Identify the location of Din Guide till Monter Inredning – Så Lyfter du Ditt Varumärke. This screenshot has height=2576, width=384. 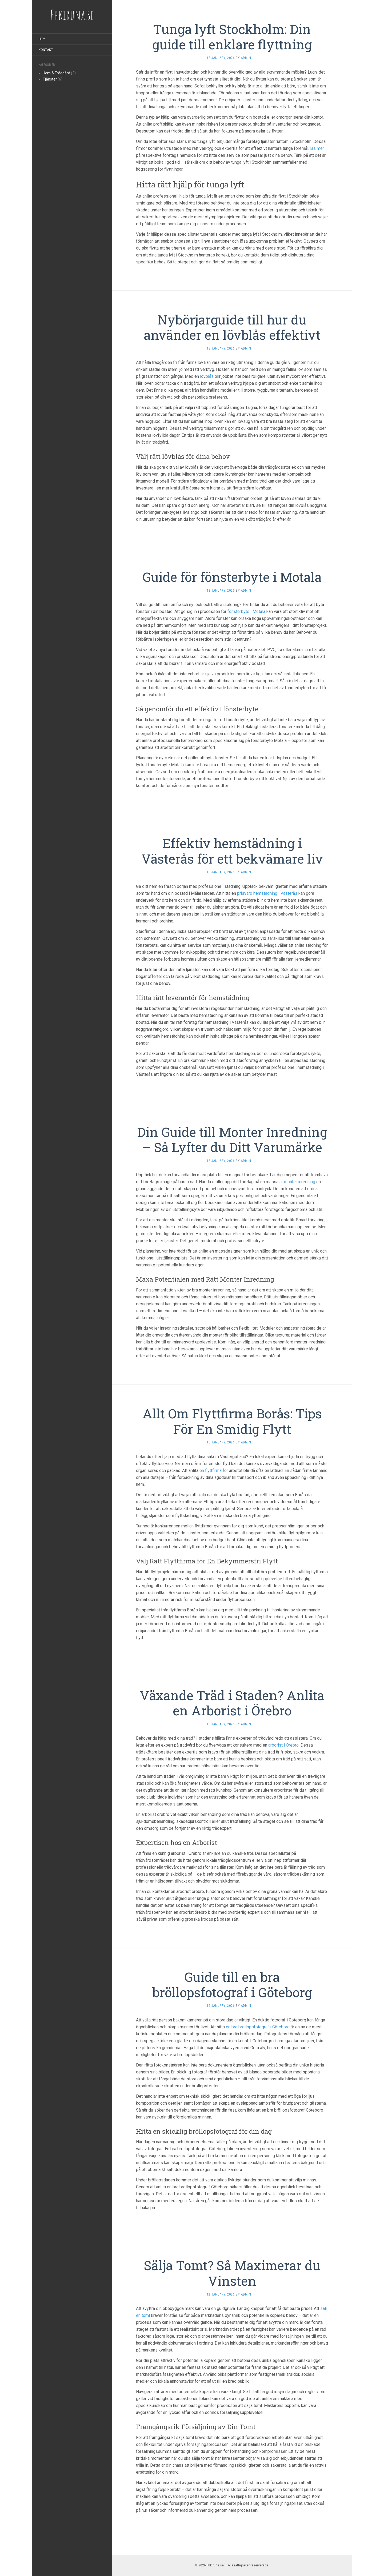
(232, 1140).